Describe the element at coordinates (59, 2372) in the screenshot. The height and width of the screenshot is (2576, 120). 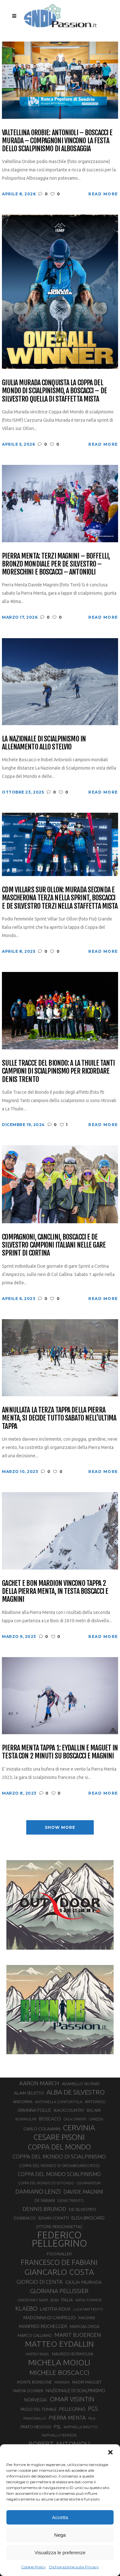
I see `MICHELE BOSCACCI [MICHELE BOSCACCI (90 elementi)]` at that location.